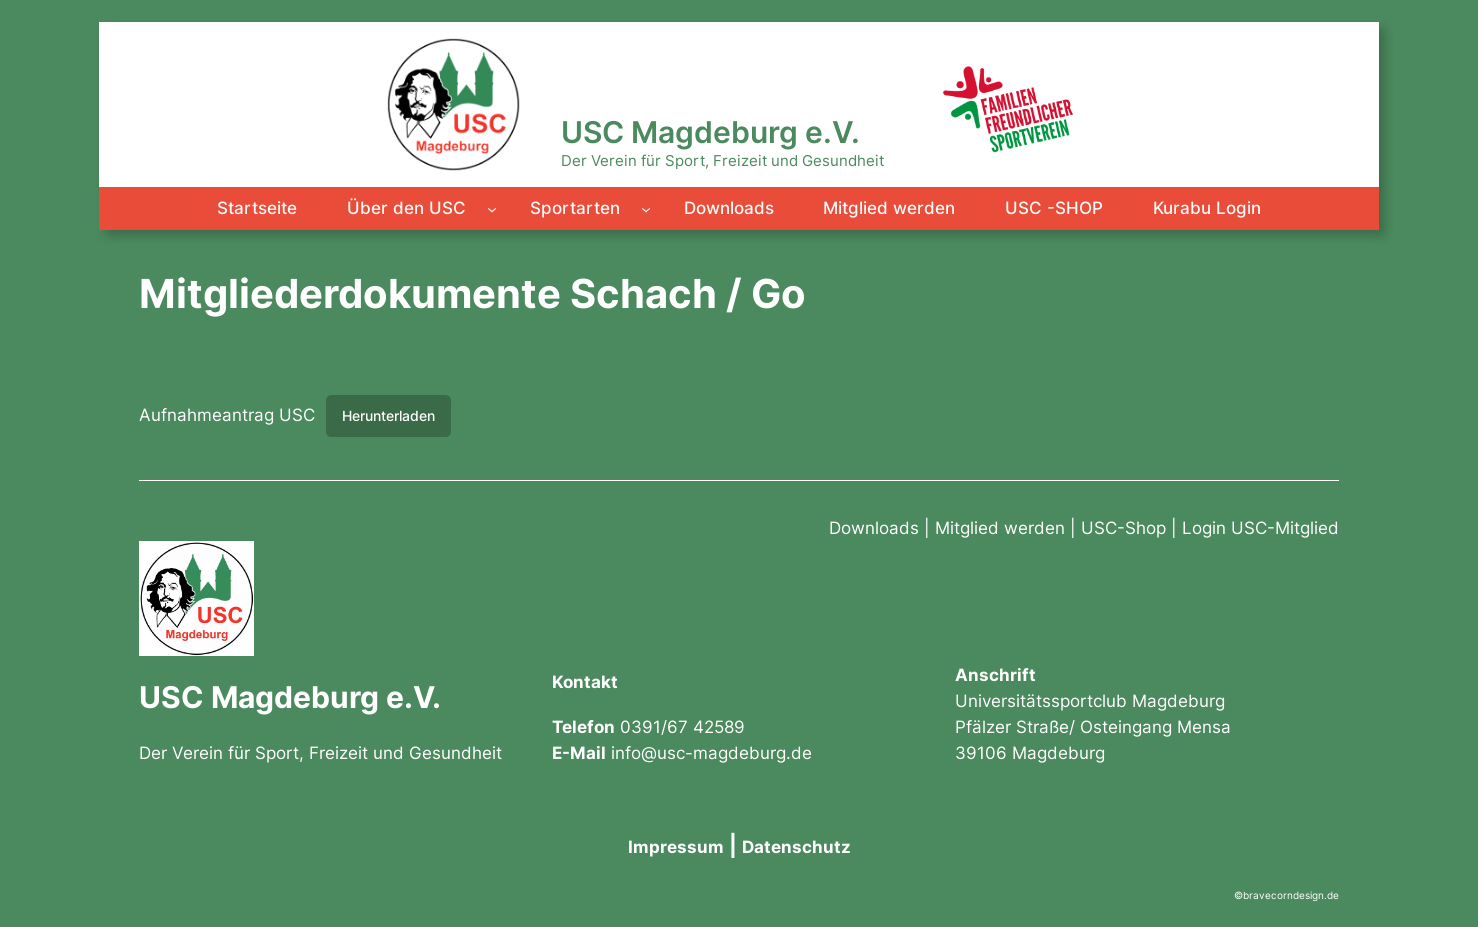 The width and height of the screenshot is (1478, 927). I want to click on [Untermenü von Über den USC], so click(492, 208).